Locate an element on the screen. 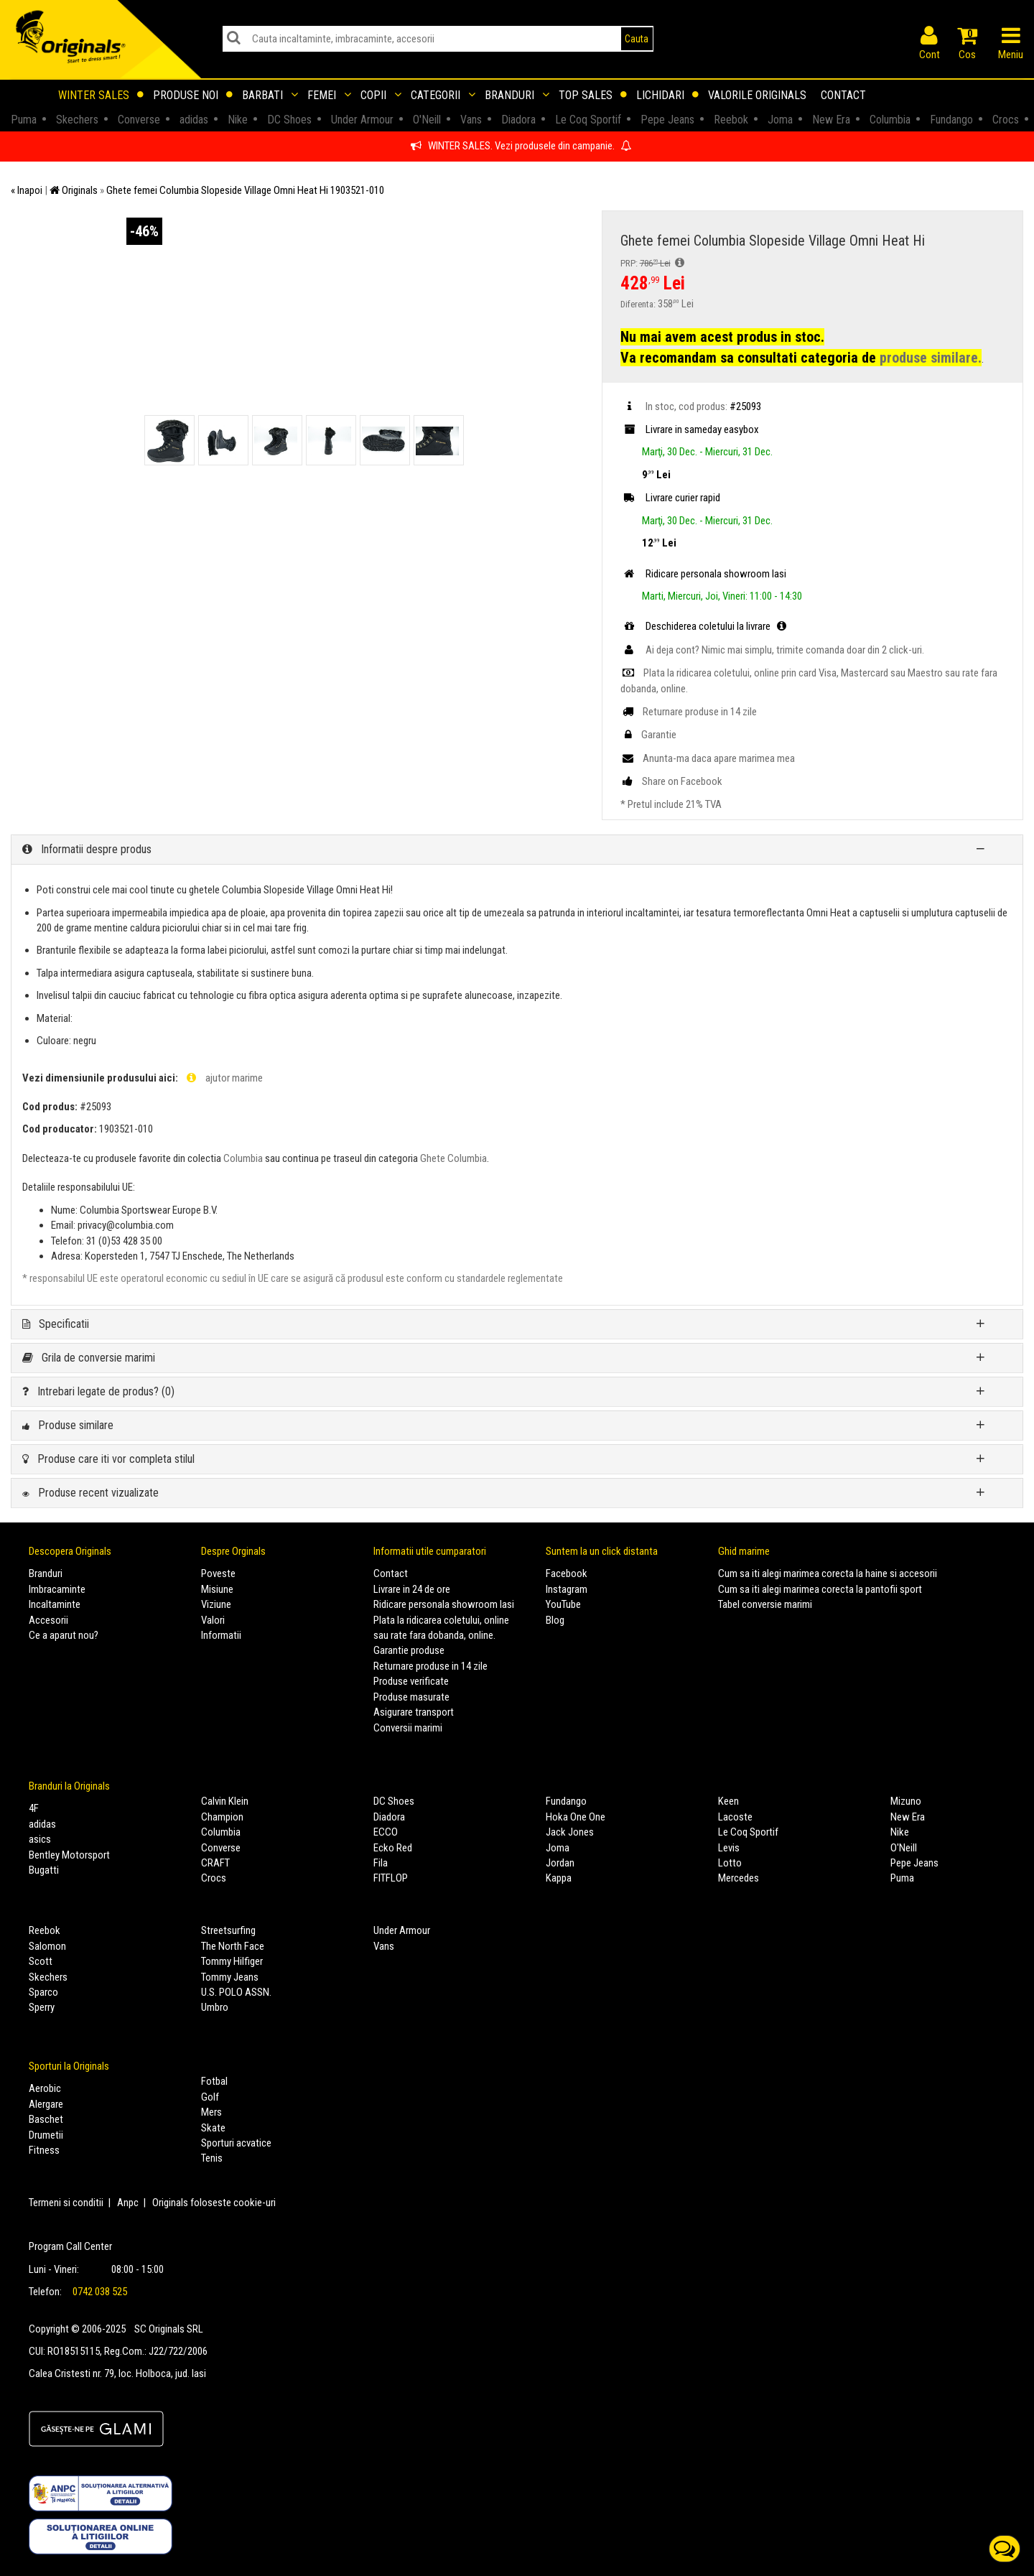  Golf is located at coordinates (210, 2097).